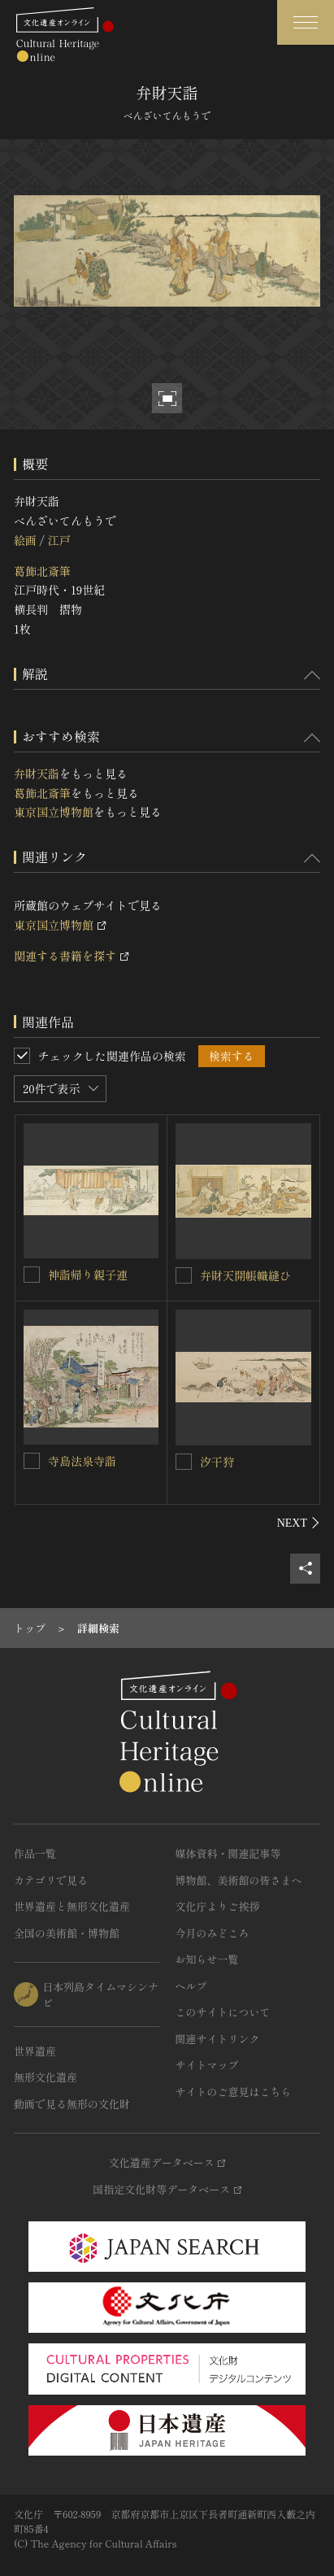 Image resolution: width=334 pixels, height=2576 pixels. I want to click on このサイトについて, so click(223, 2012).